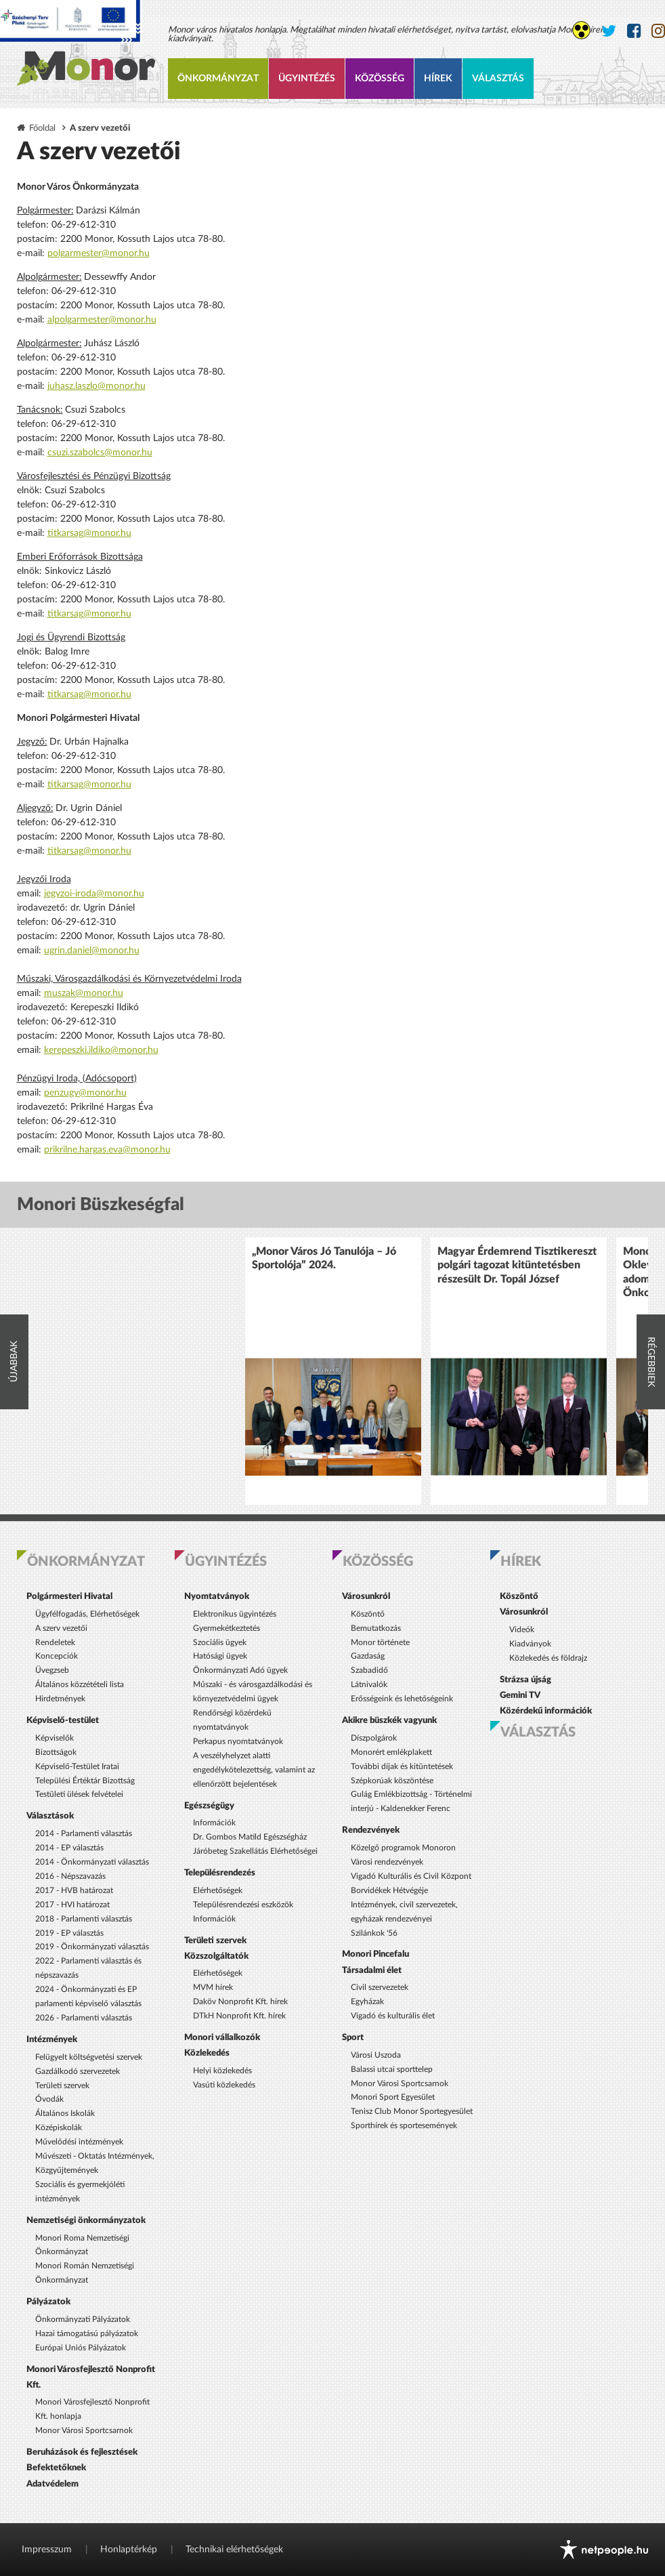  Describe the element at coordinates (393, 2016) in the screenshot. I see `Vigadó és kulturális élet` at that location.